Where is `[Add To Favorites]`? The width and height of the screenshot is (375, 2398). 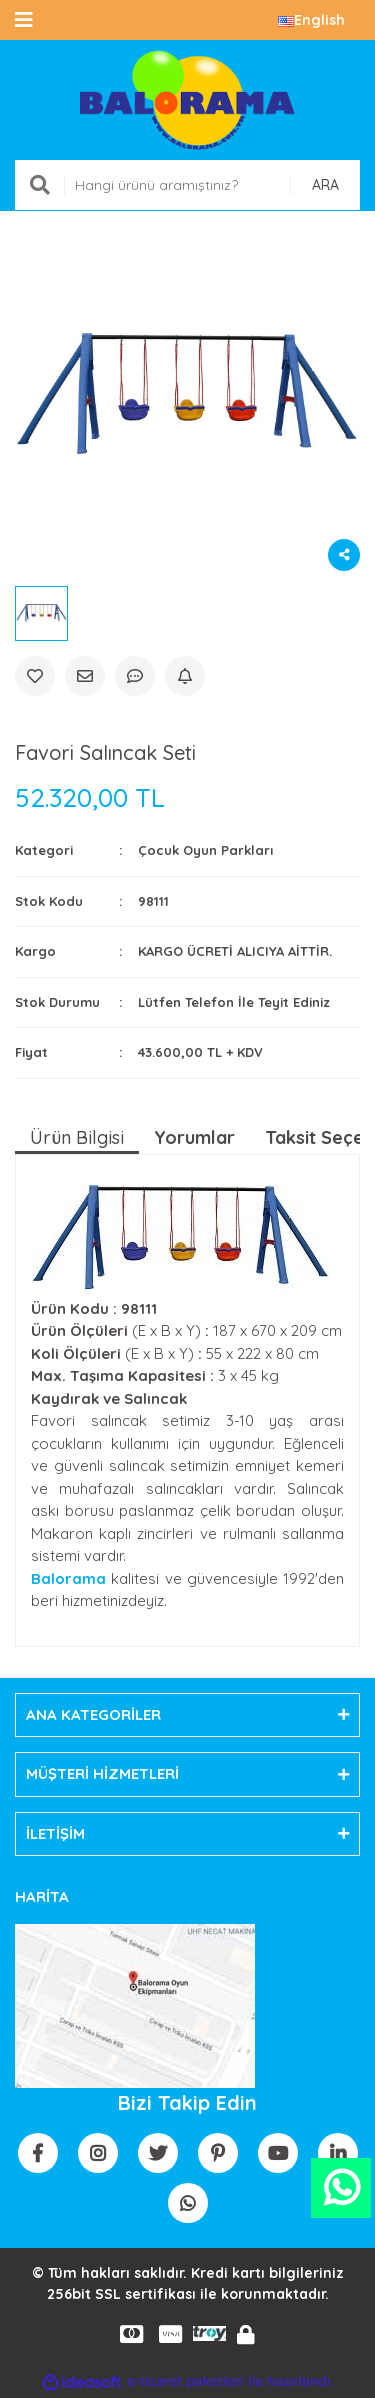 [Add To Favorites] is located at coordinates (35, 676).